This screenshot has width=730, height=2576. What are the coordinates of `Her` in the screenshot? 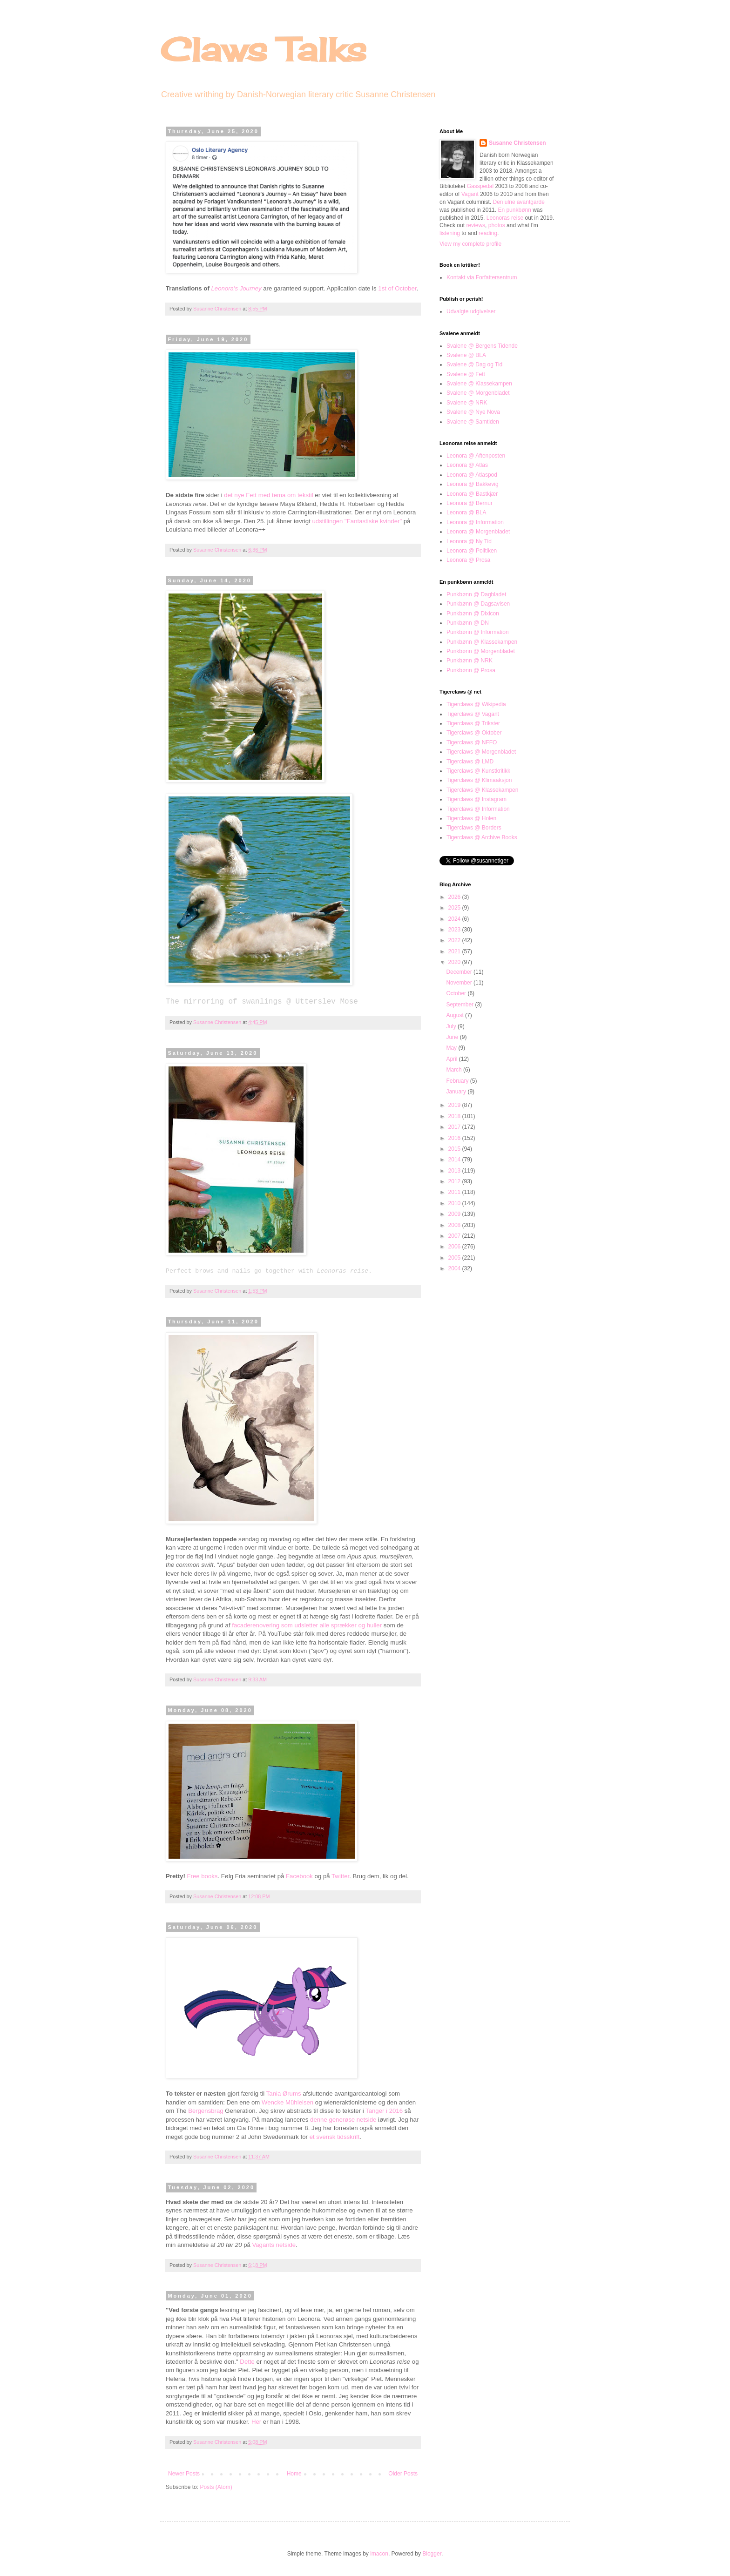 It's located at (256, 2421).